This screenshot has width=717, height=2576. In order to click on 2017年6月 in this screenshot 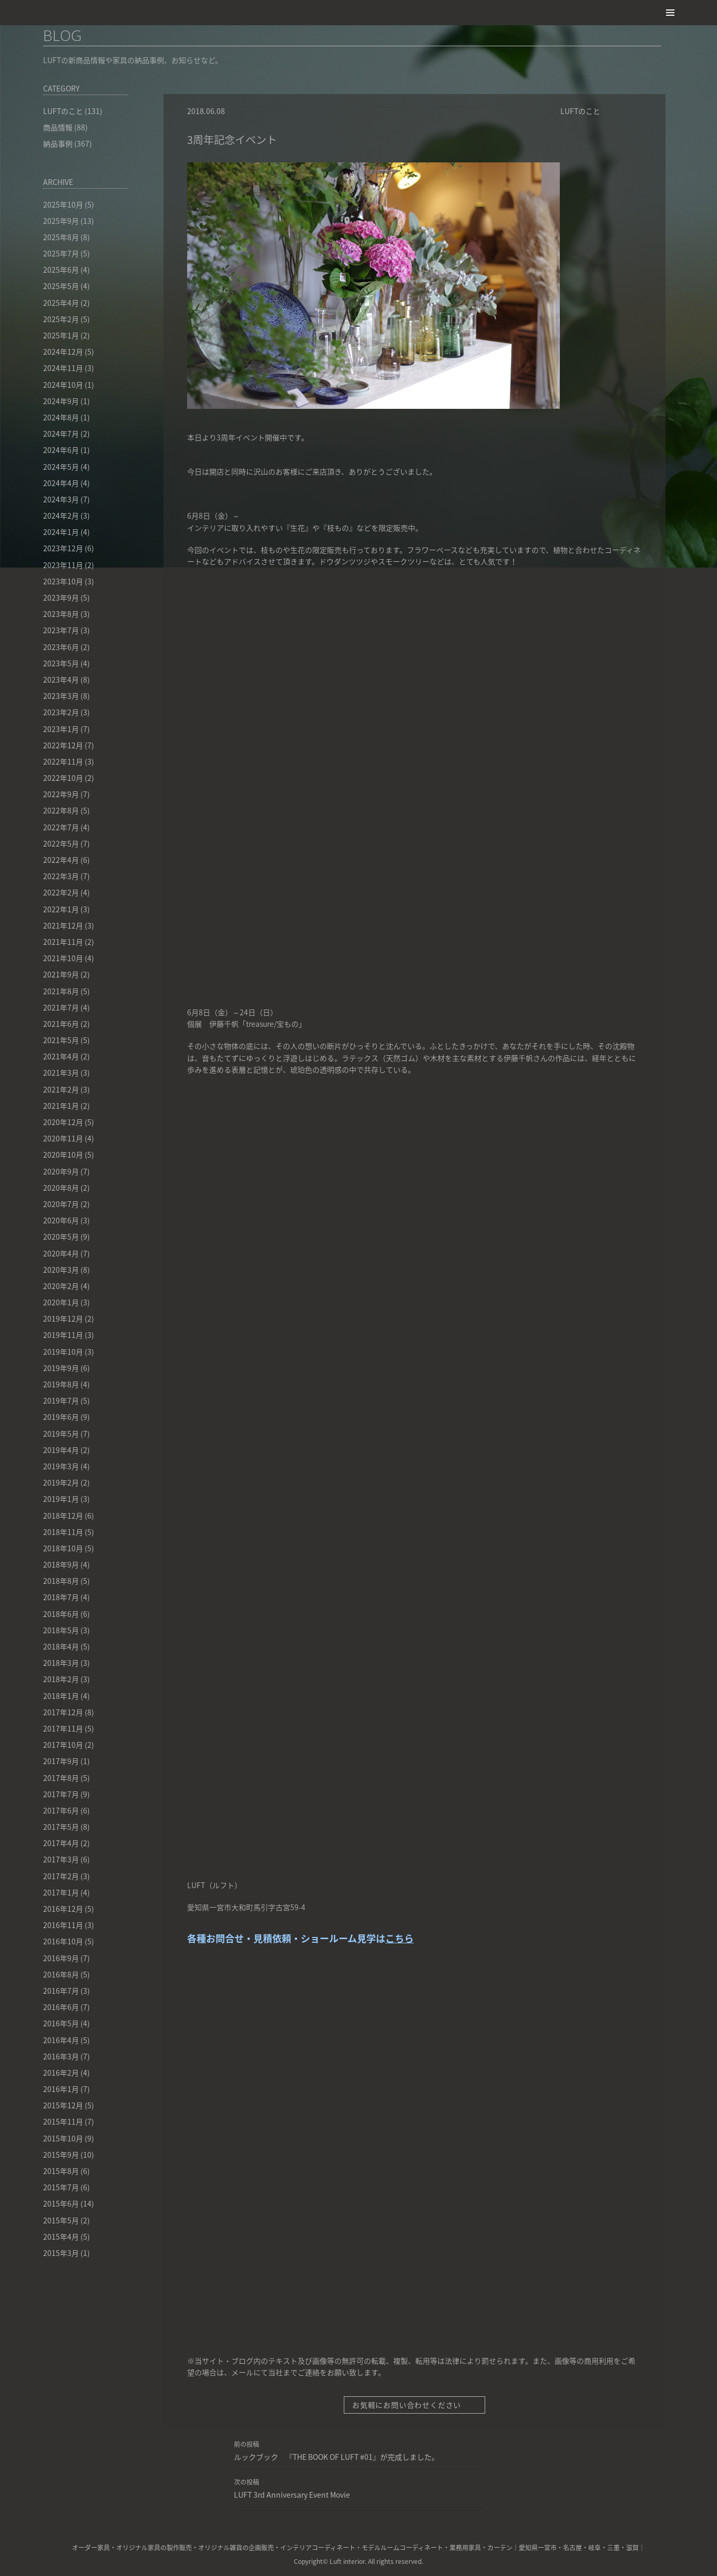, I will do `click(61, 1810)`.